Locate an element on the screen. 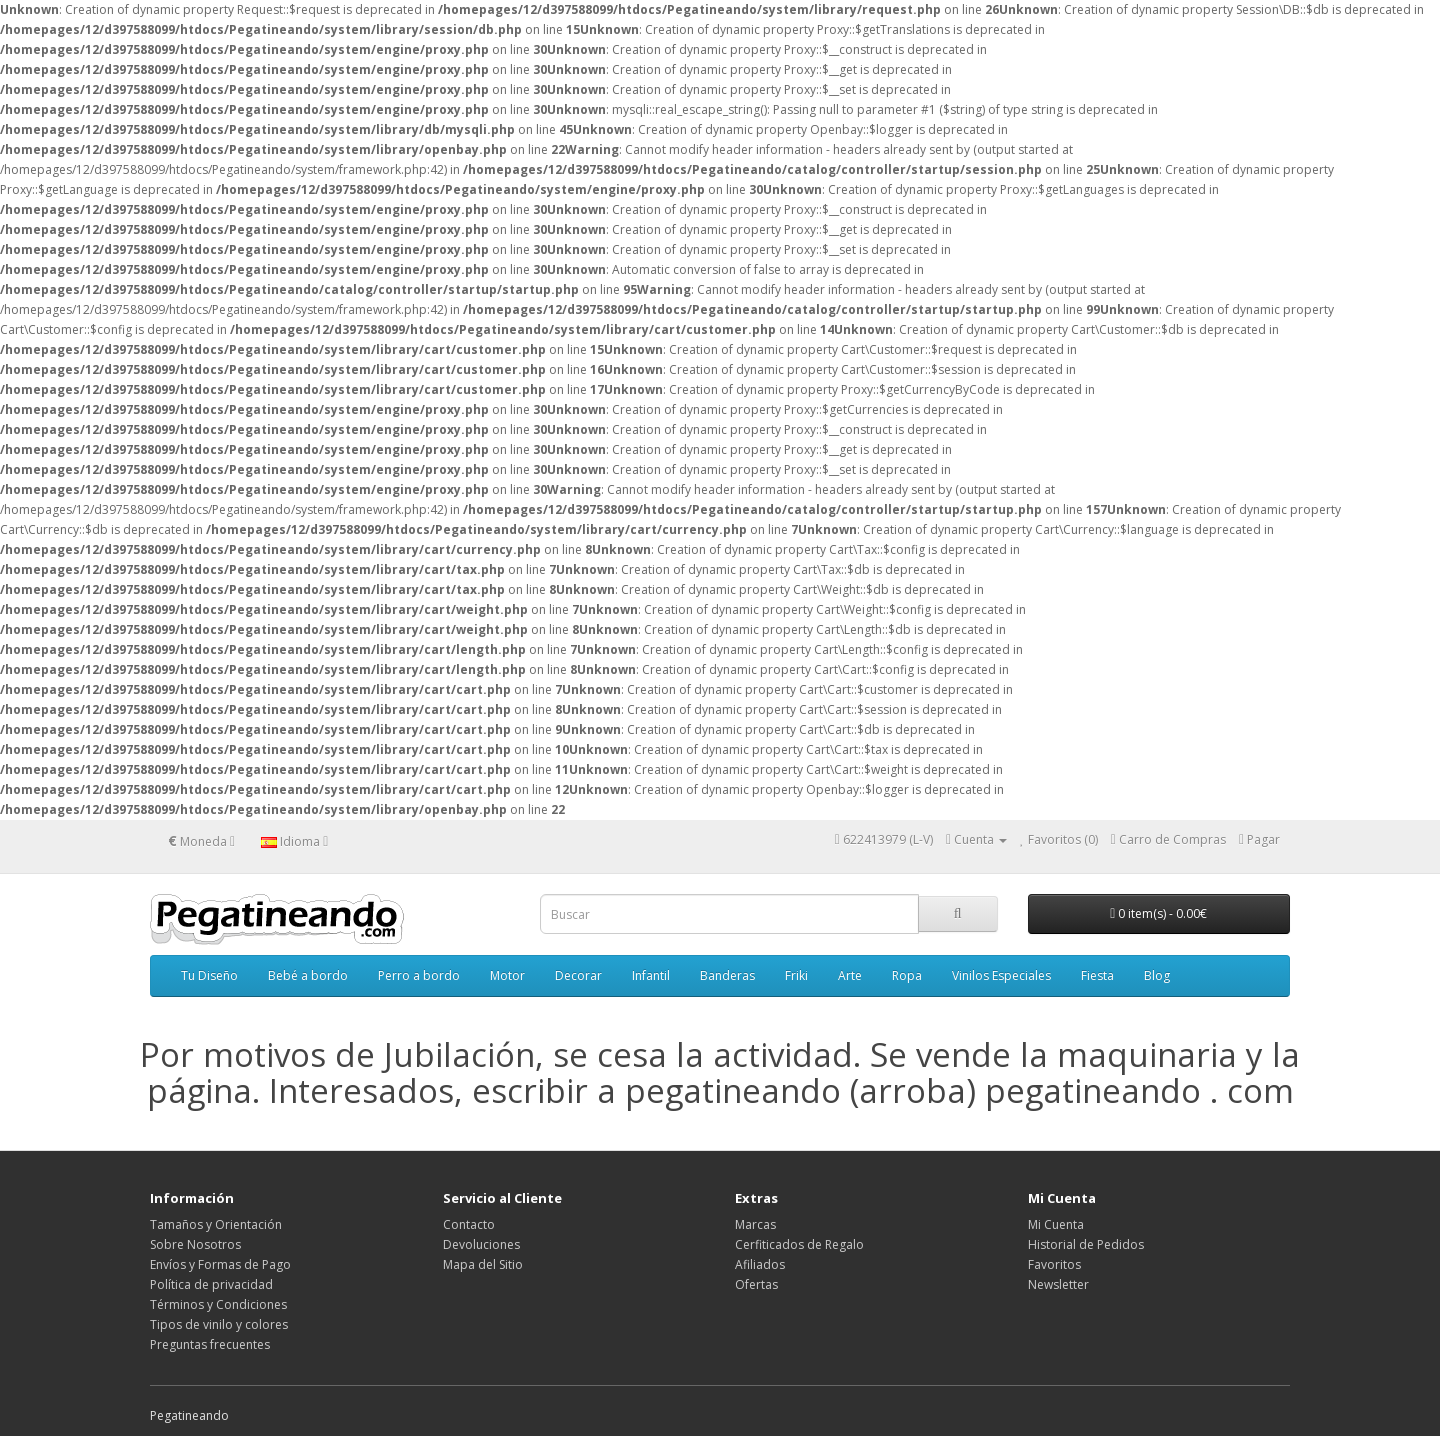 This screenshot has width=1440, height=1436. Blog is located at coordinates (1157, 975).